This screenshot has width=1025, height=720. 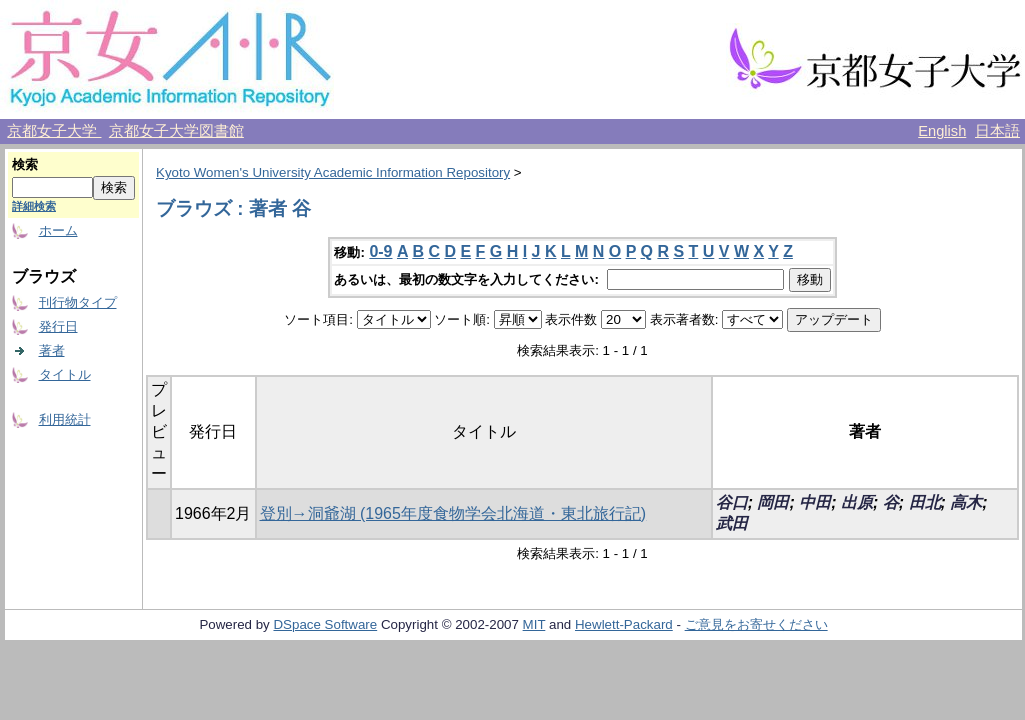 I want to click on 出原, so click(x=857, y=502).